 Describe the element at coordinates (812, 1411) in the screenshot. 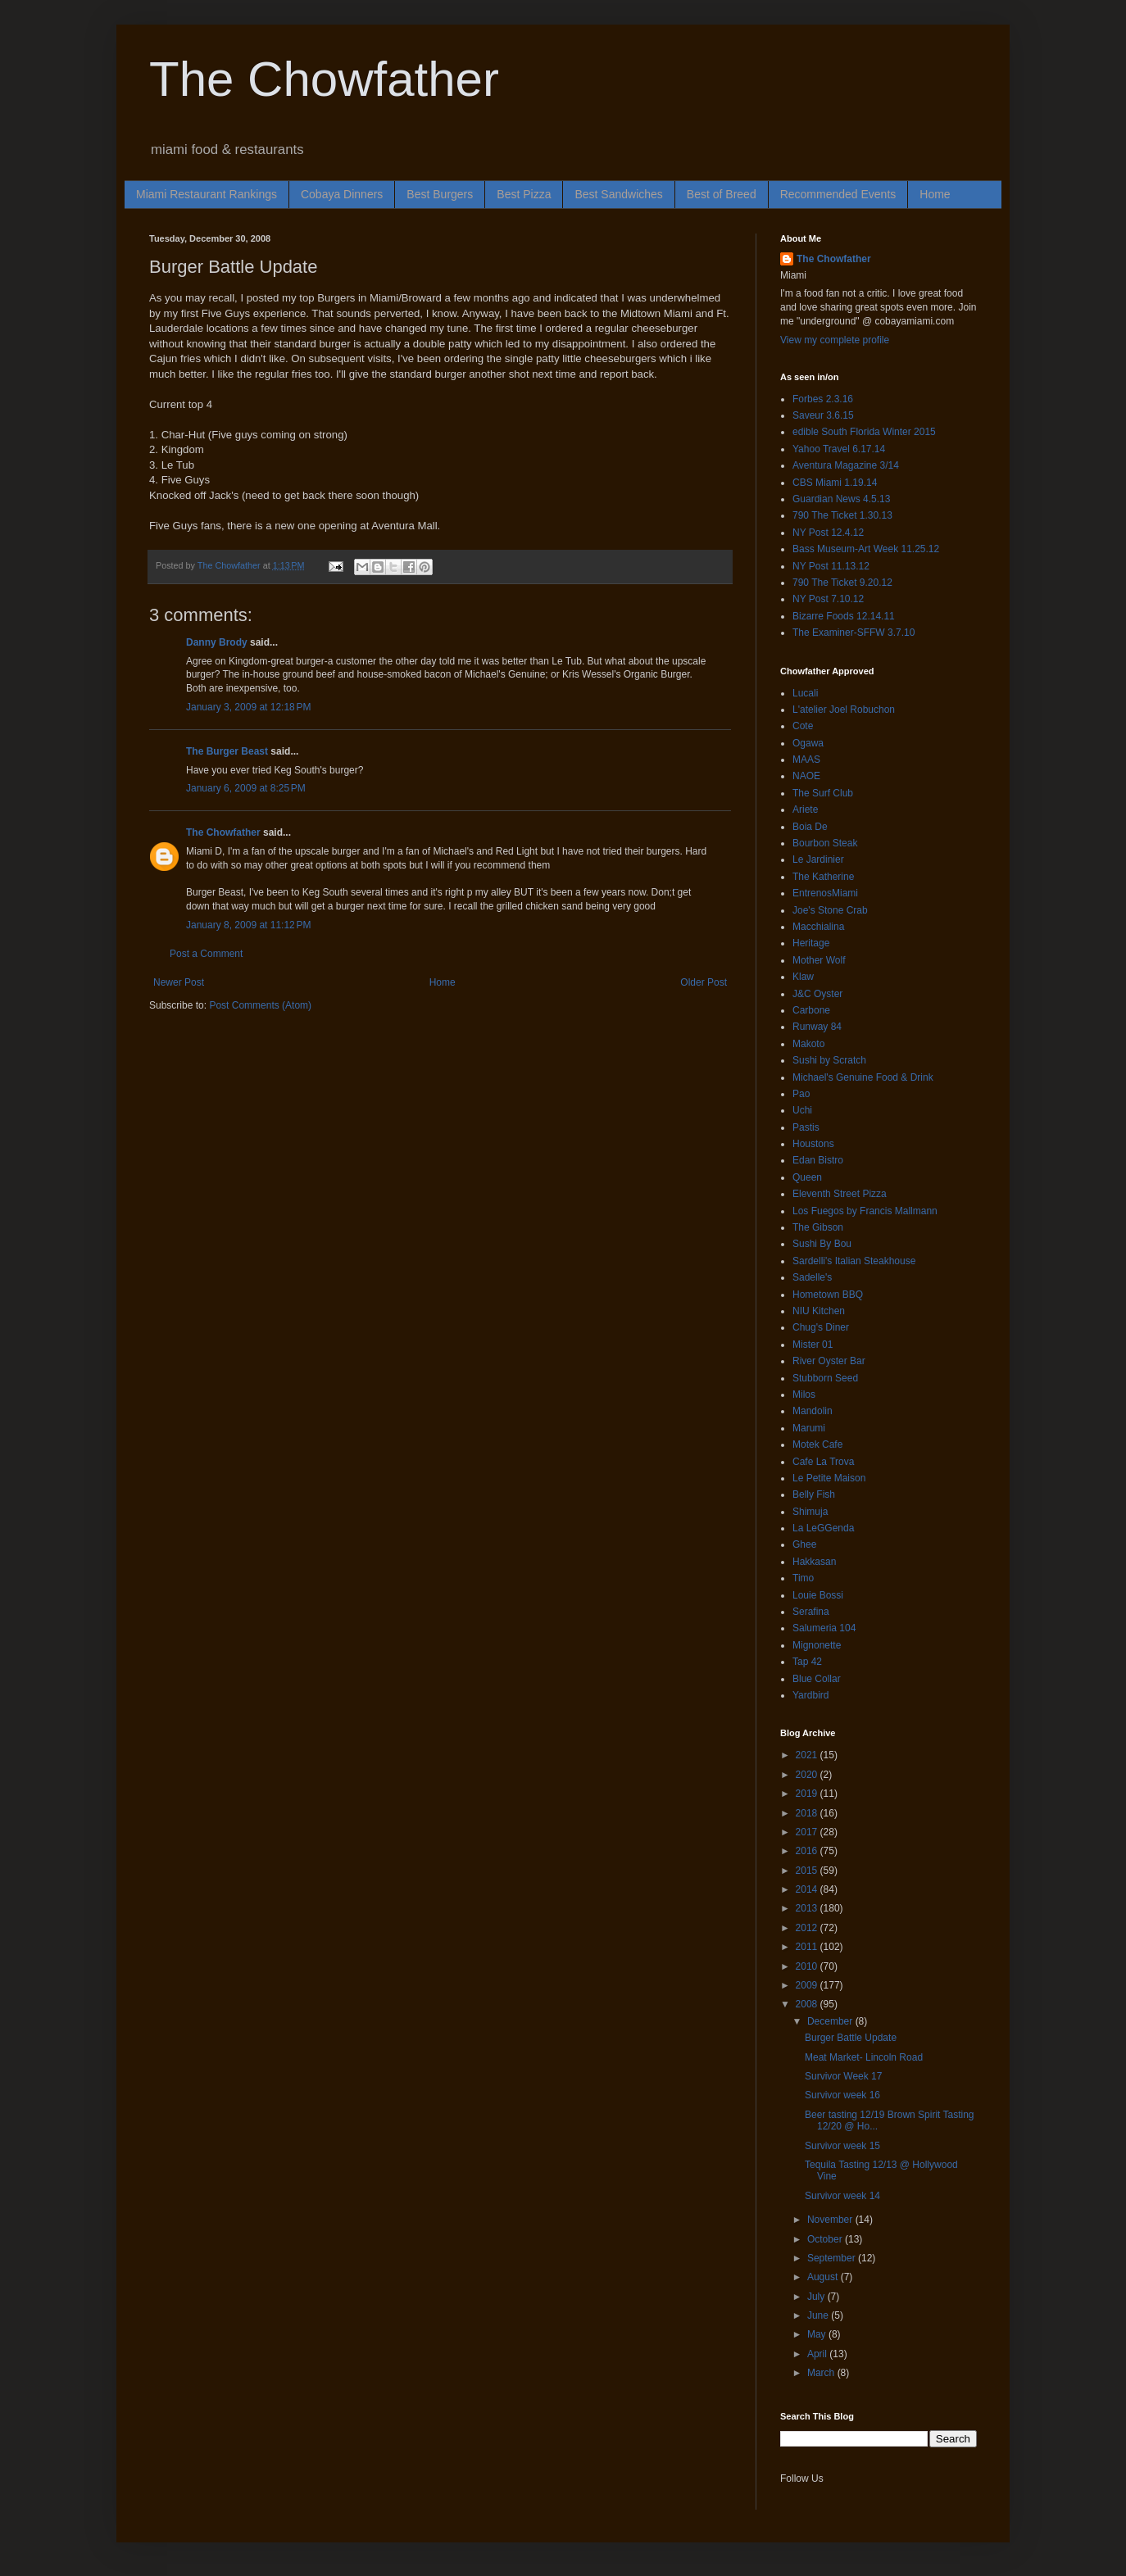

I see `Mandolin` at that location.